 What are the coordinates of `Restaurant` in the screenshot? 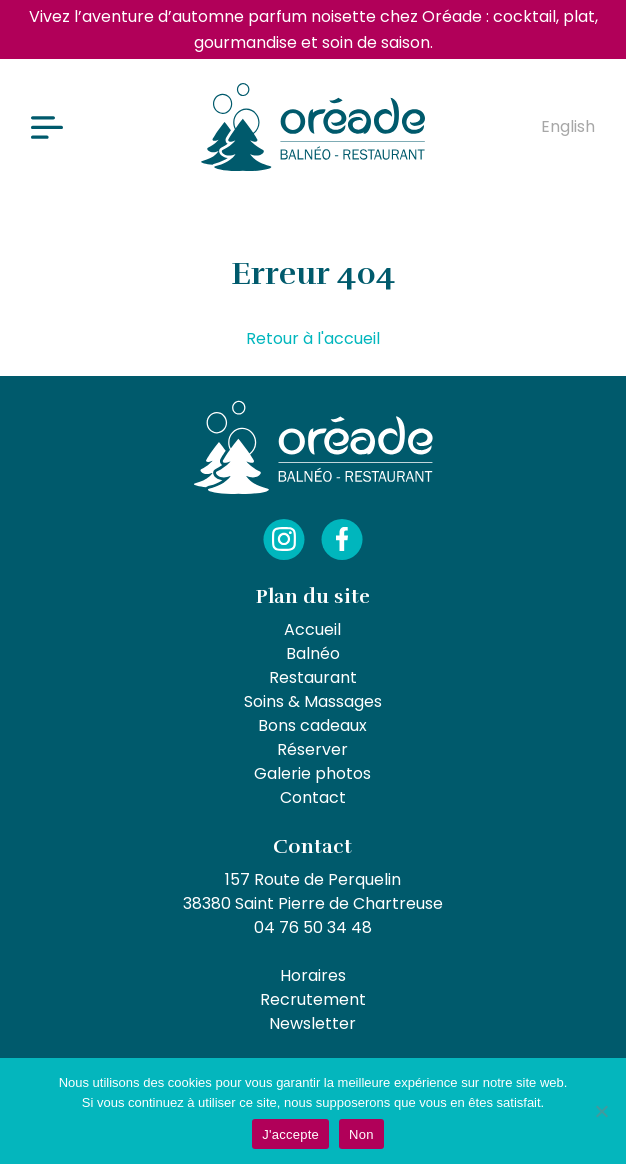 It's located at (313, 677).